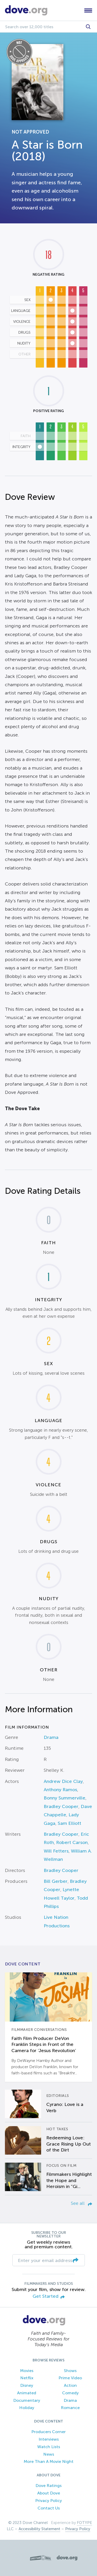 This screenshot has height=2576, width=97. Describe the element at coordinates (48, 2493) in the screenshot. I see `About Dove` at that location.